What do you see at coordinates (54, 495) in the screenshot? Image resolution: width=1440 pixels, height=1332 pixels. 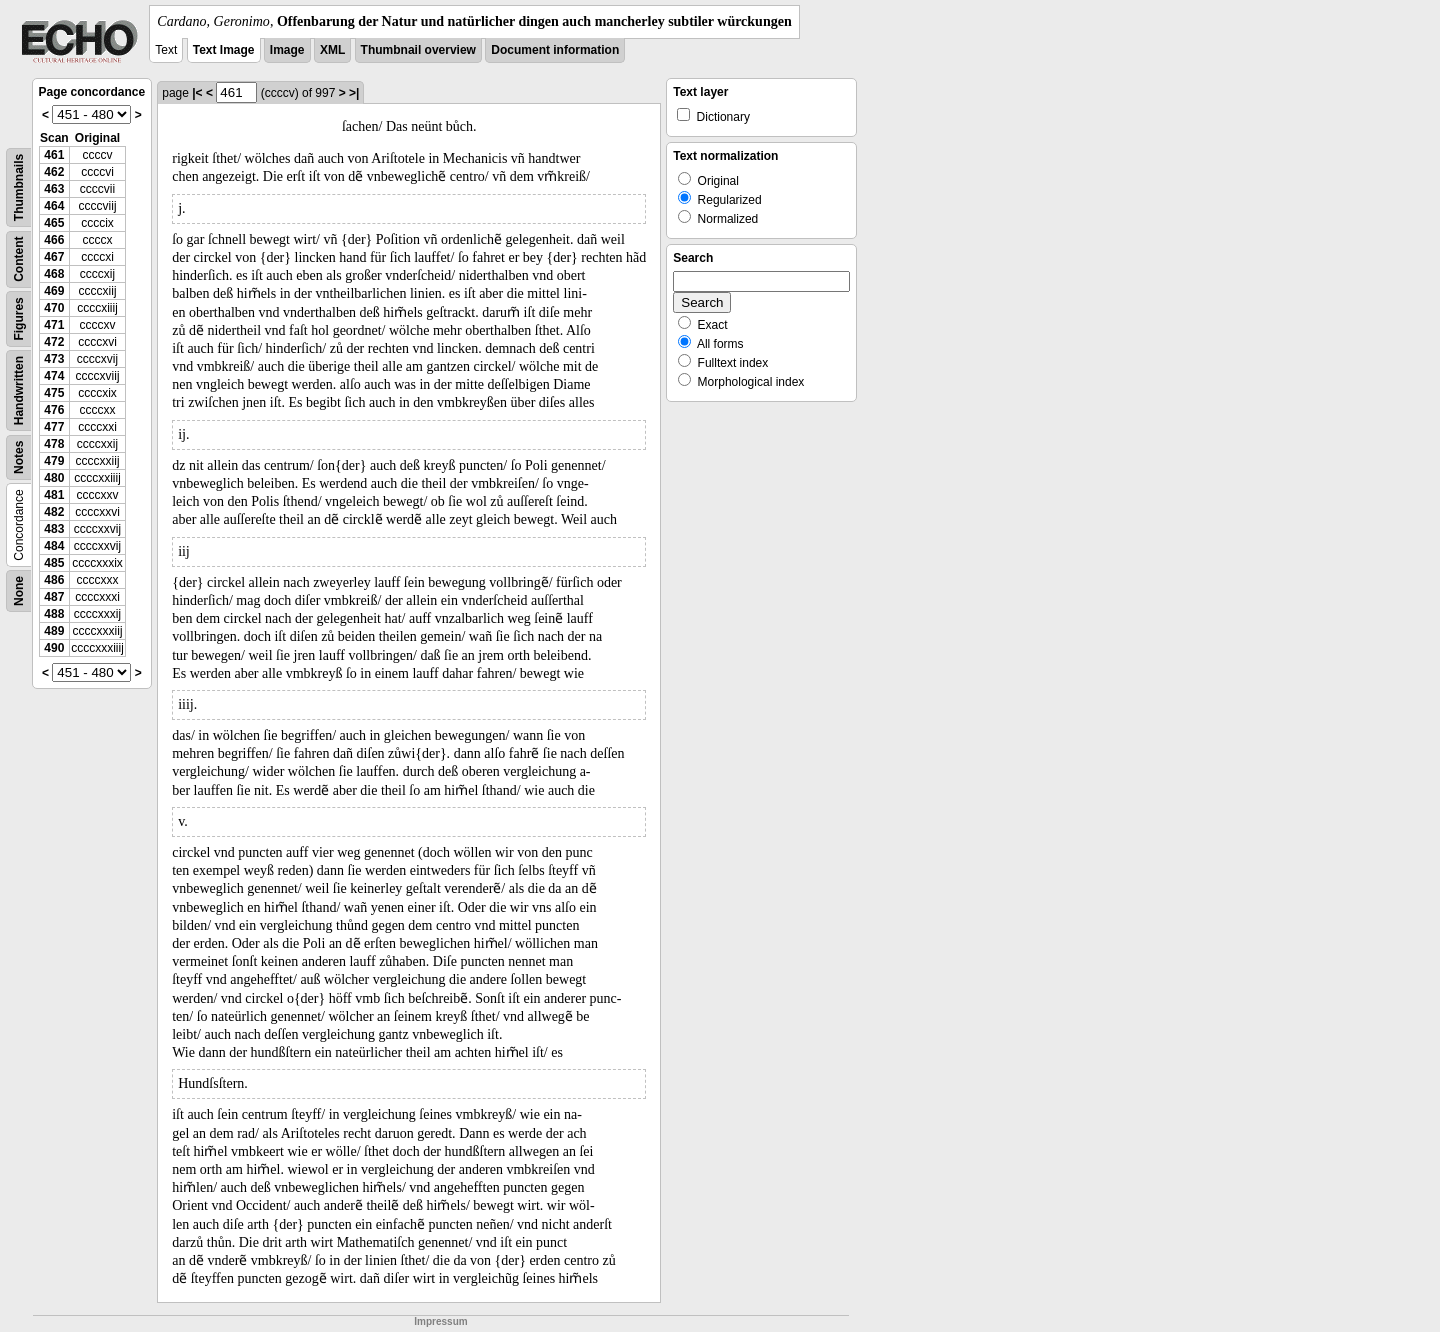 I see `481` at bounding box center [54, 495].